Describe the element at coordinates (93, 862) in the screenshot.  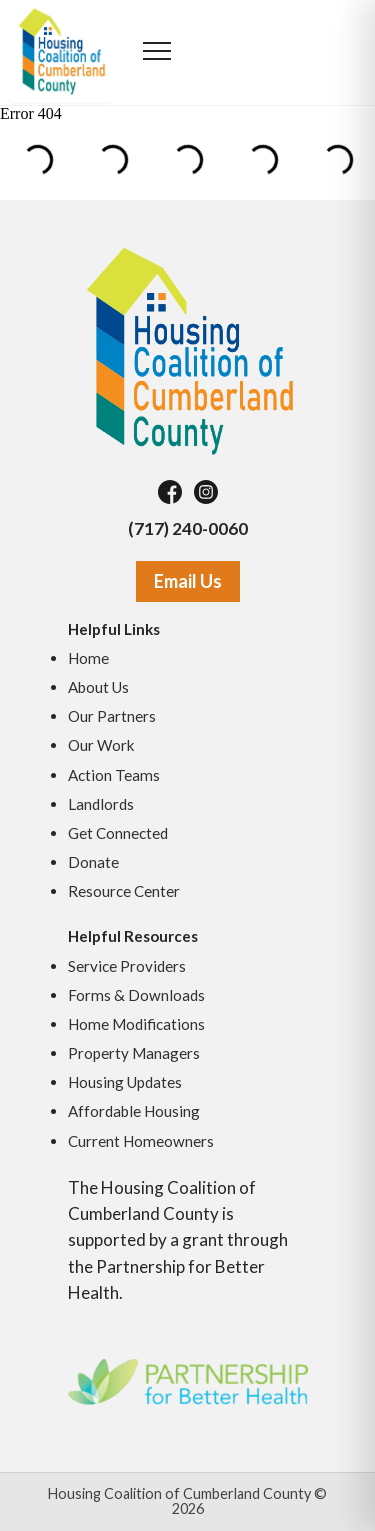
I see `Donate` at that location.